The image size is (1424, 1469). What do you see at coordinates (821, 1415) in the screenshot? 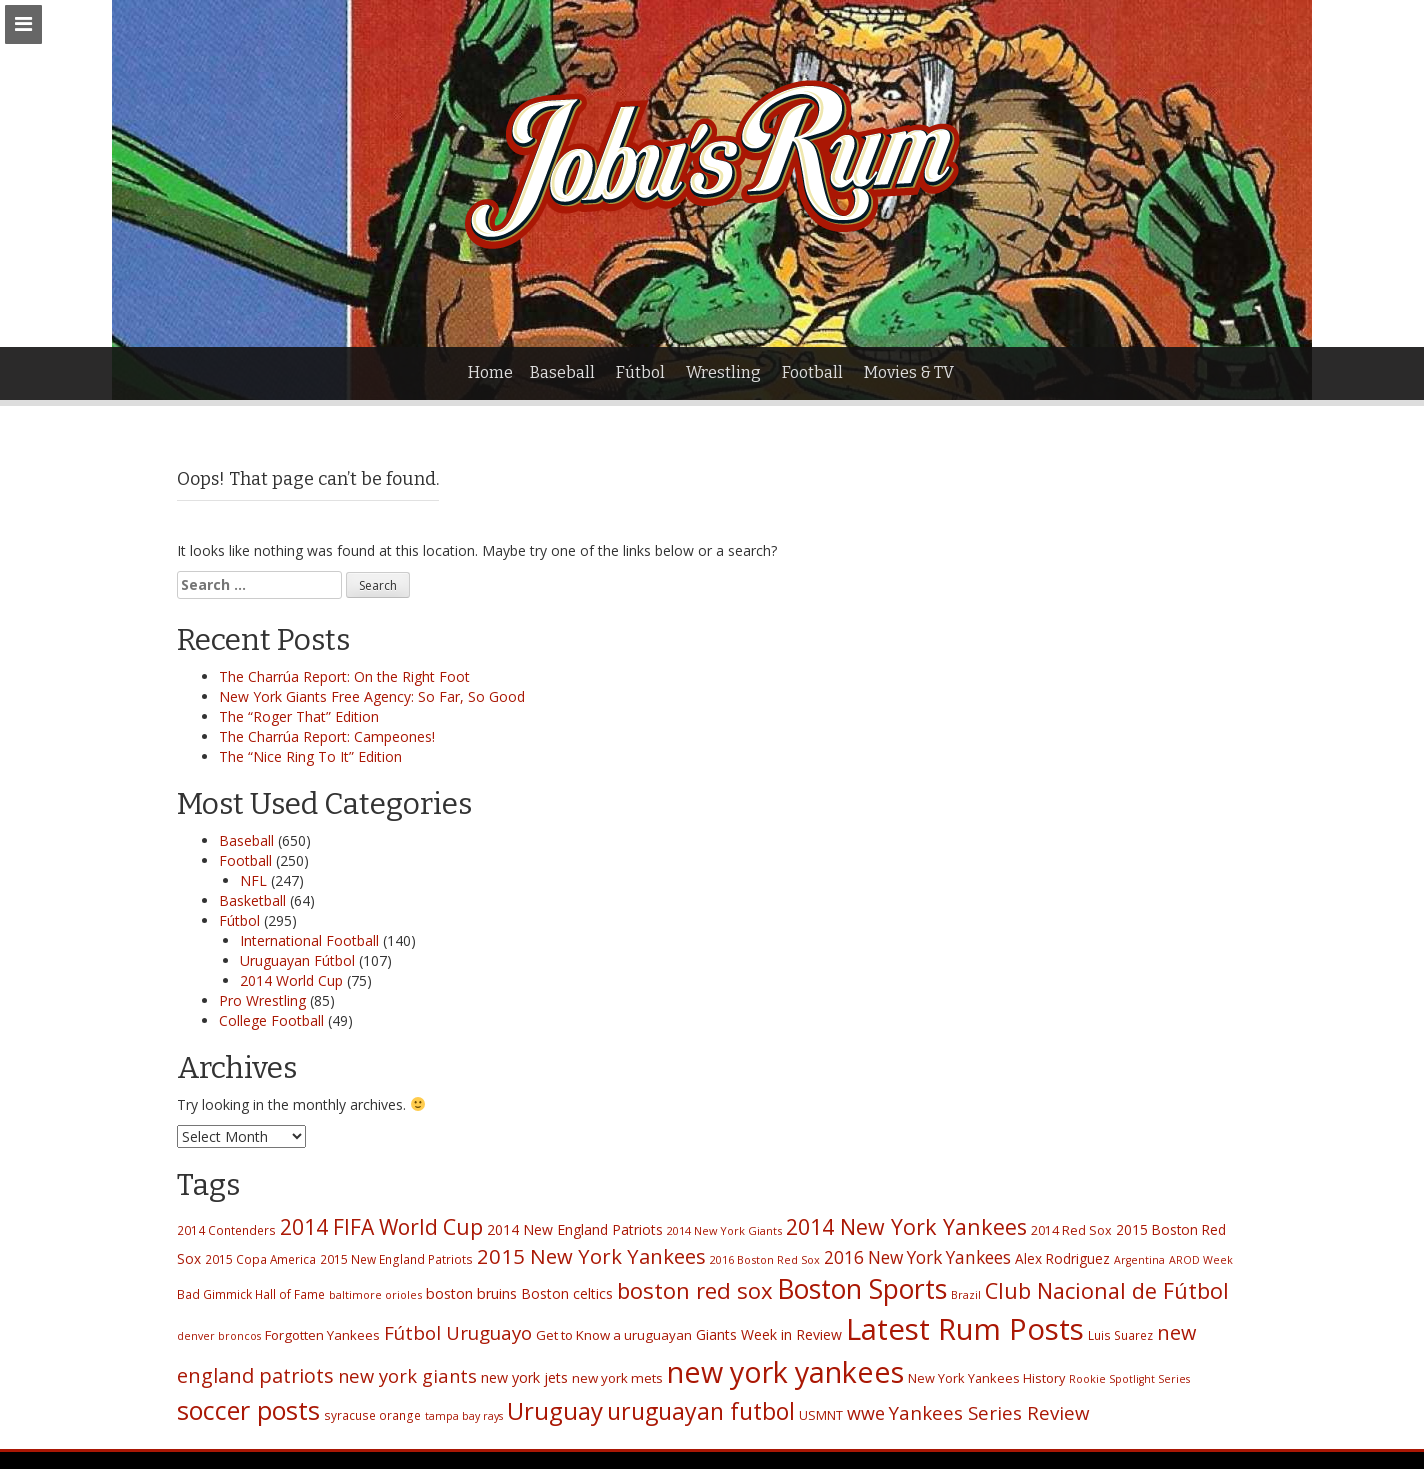
I see `USMNT [USMNT (19 items)]` at bounding box center [821, 1415].